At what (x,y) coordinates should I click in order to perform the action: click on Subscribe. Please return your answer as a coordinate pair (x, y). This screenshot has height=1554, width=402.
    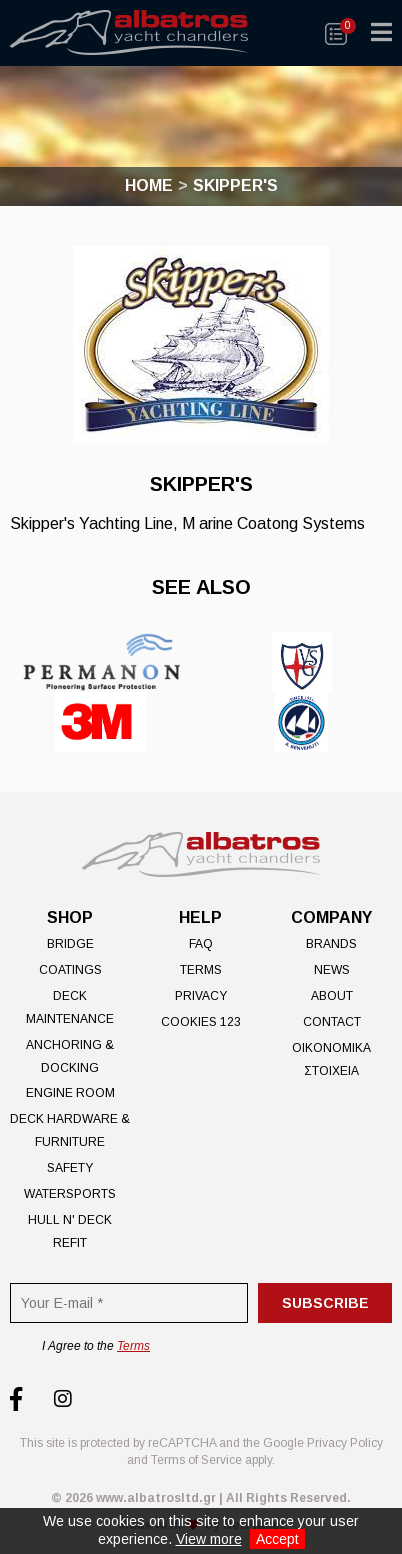
    Looking at the image, I should click on (325, 1303).